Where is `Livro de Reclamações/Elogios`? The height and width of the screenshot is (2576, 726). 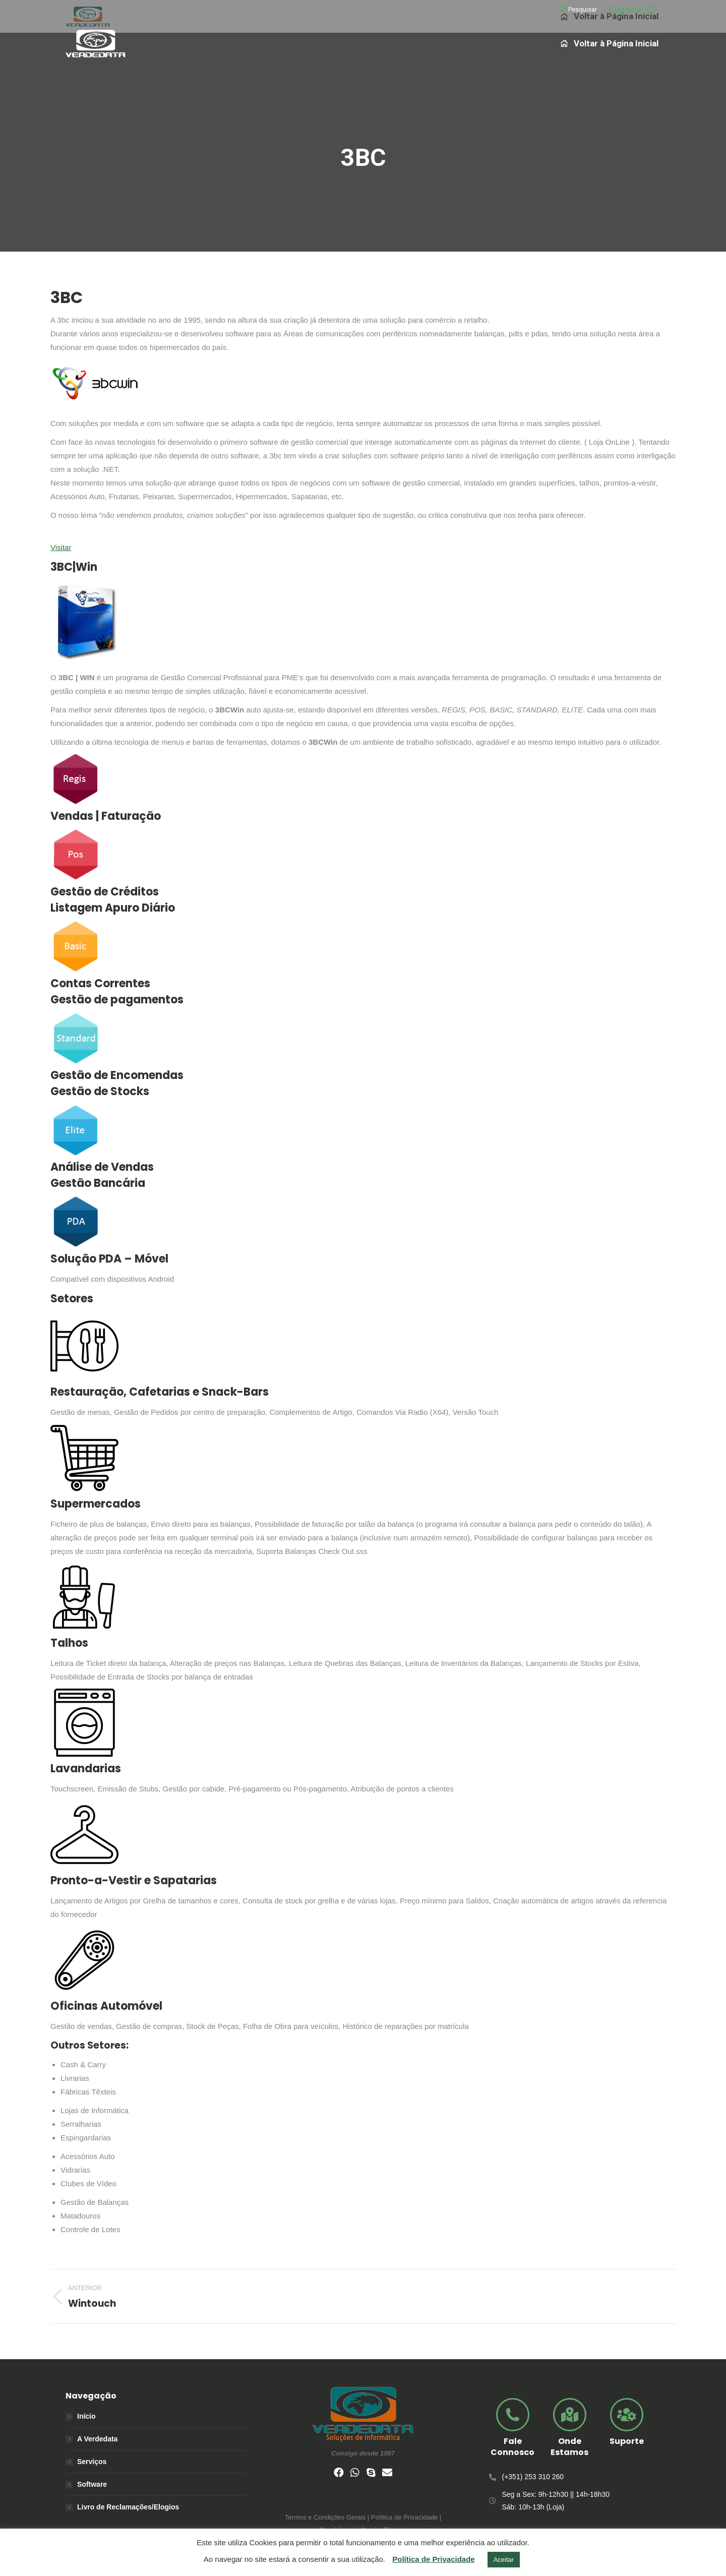 Livro de Reclamações/Elogios is located at coordinates (128, 2507).